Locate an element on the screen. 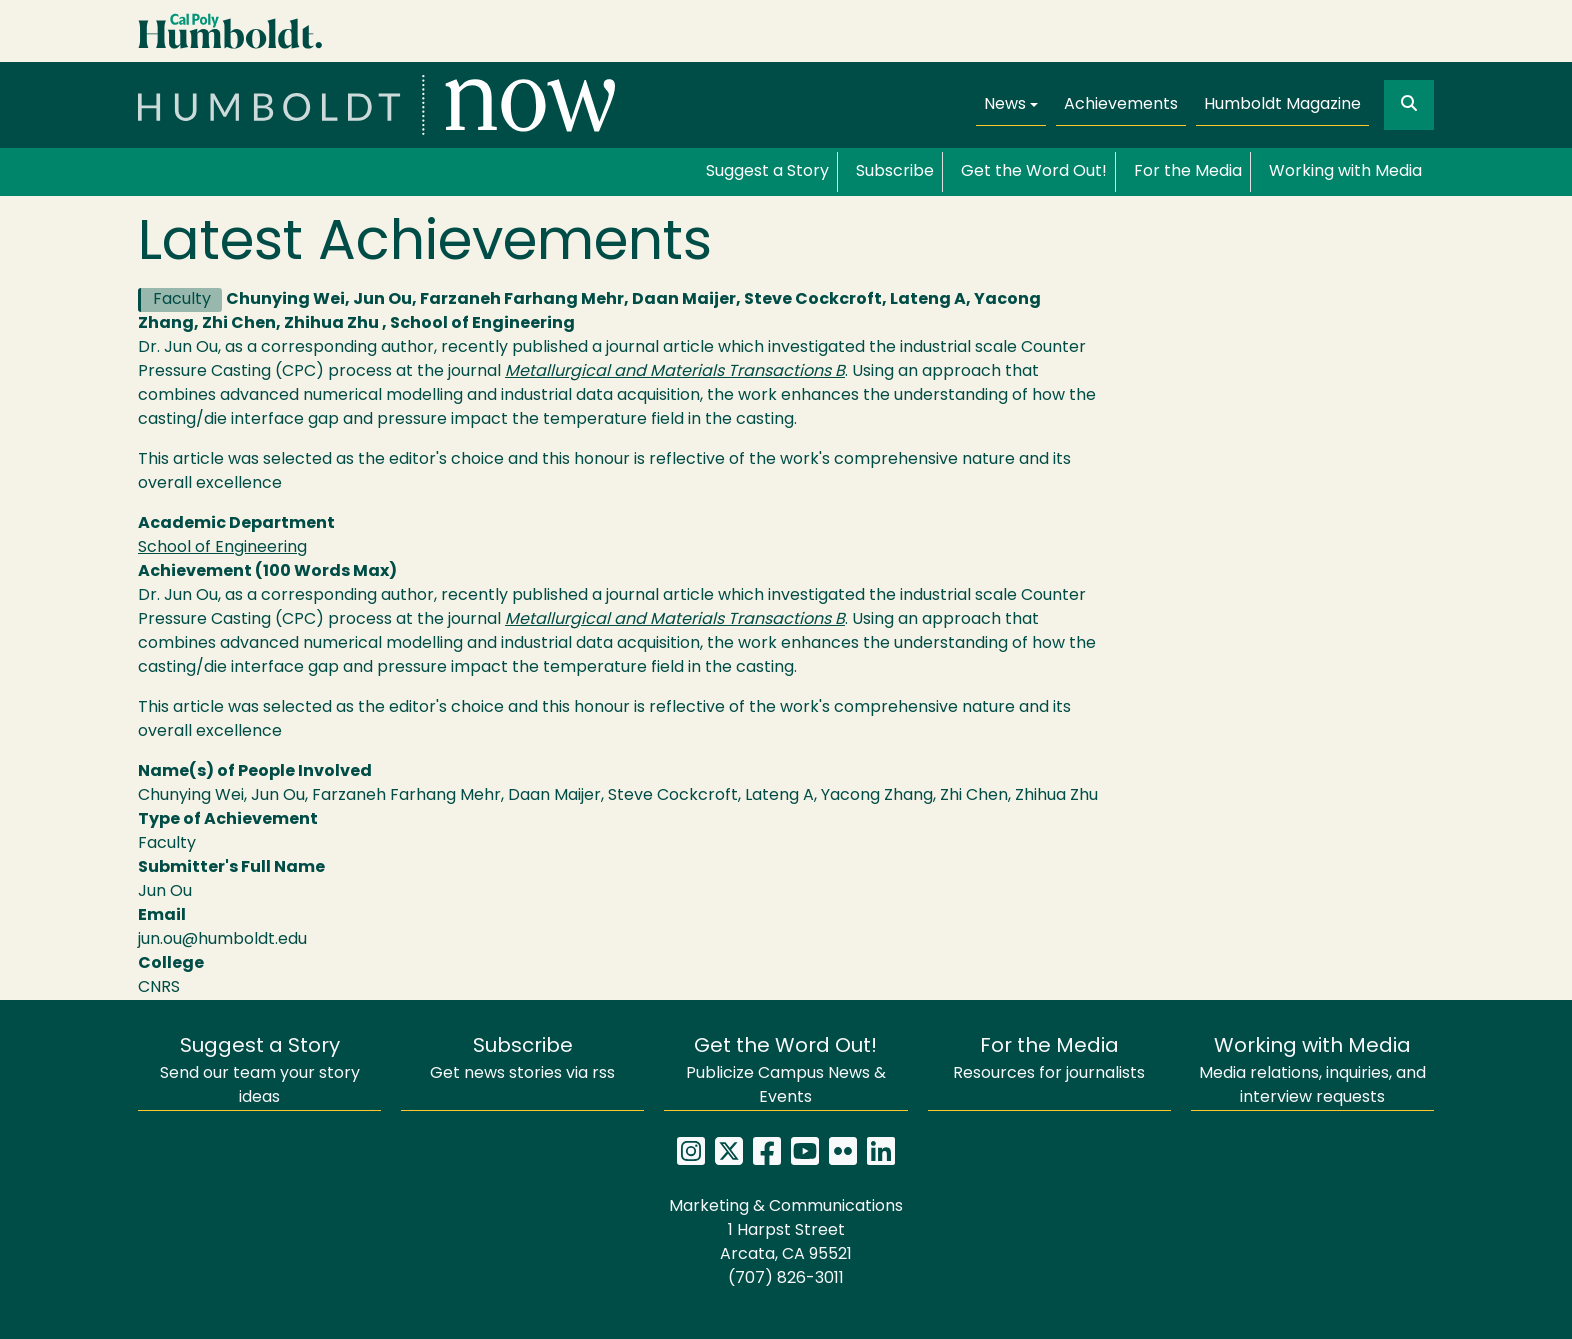 This screenshot has height=1339, width=1572. Get the Word Out! is located at coordinates (1034, 172).